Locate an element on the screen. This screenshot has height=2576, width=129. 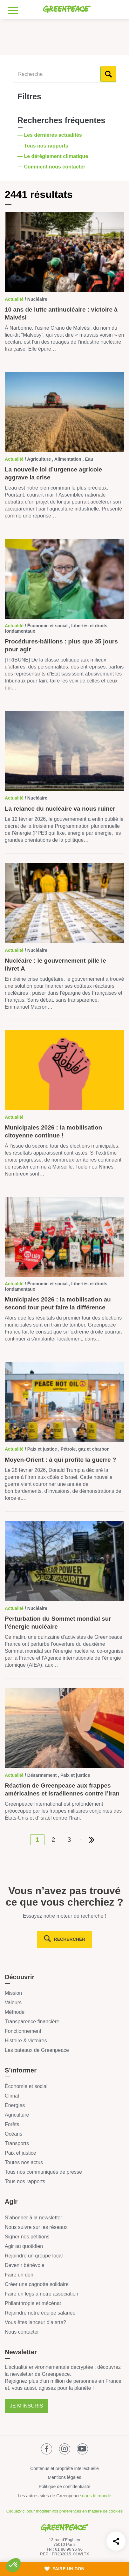
Cliquez-ici pour modifier vos préférences en matière de cookies is located at coordinates (64, 2511).